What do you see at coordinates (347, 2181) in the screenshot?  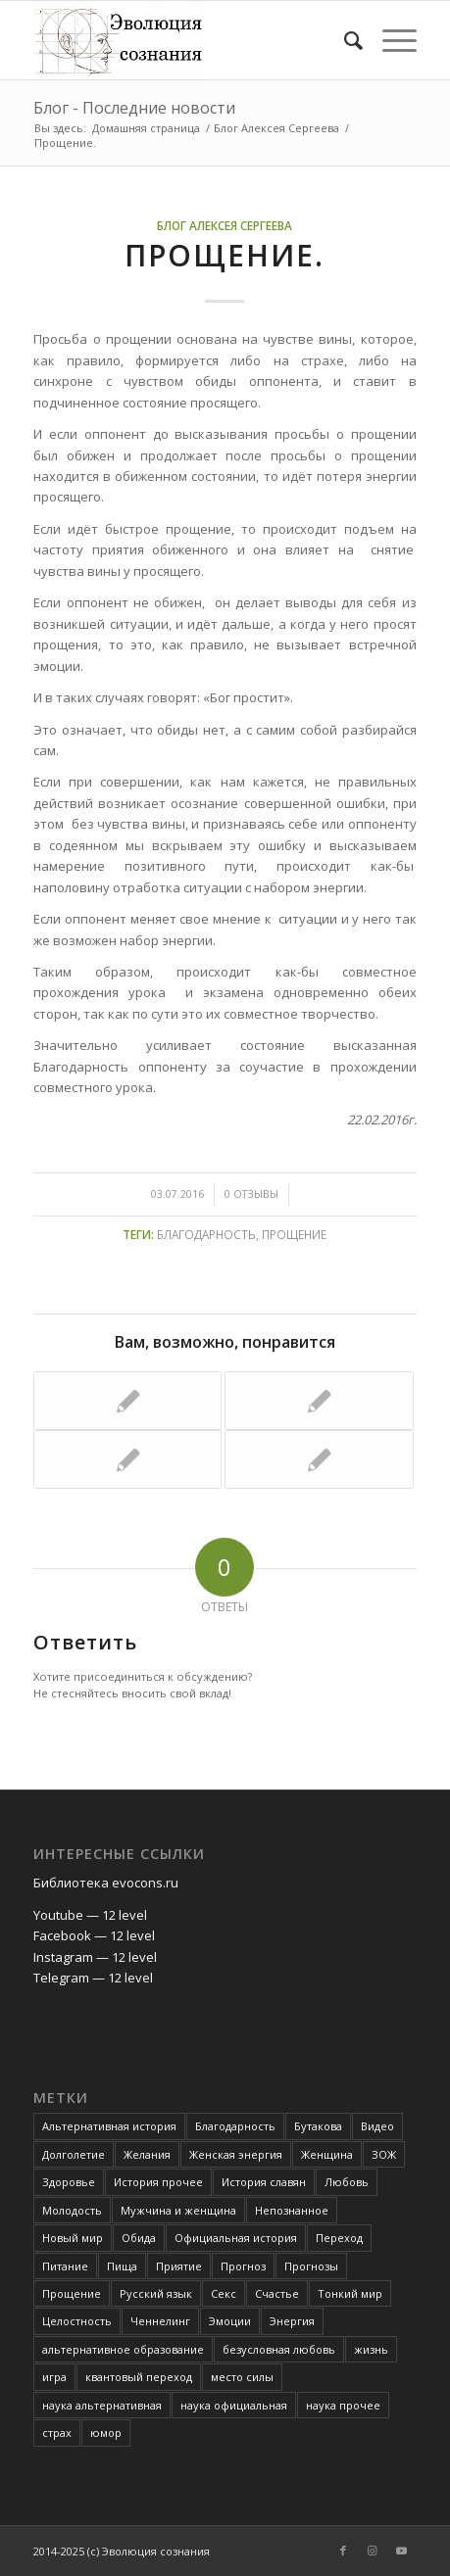 I see `Любовь [Любовь (6 элементов)]` at bounding box center [347, 2181].